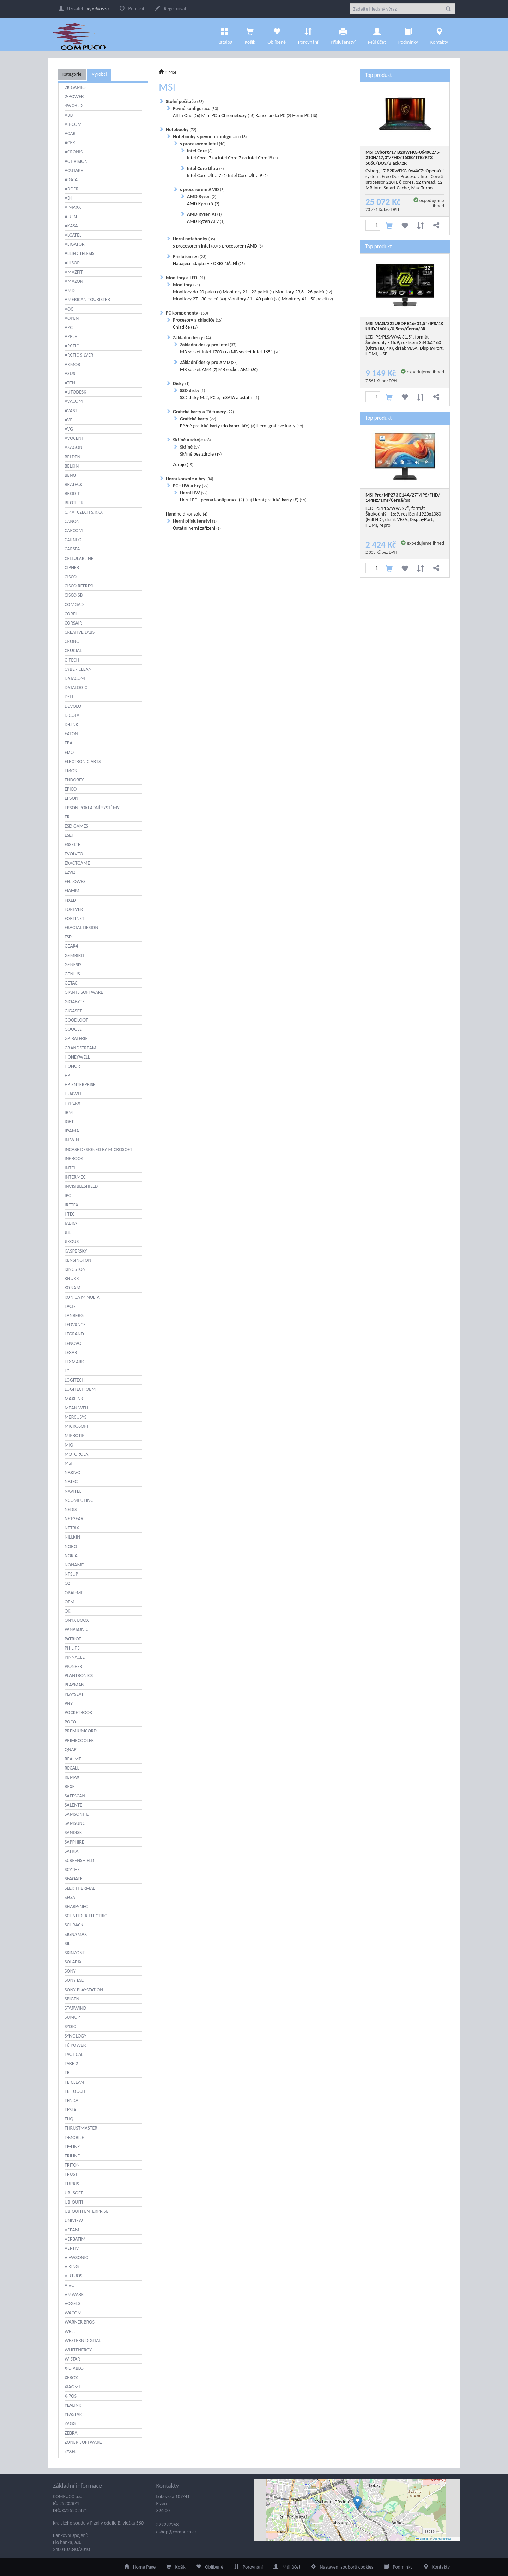  Describe the element at coordinates (74, 918) in the screenshot. I see `FORTINET` at that location.